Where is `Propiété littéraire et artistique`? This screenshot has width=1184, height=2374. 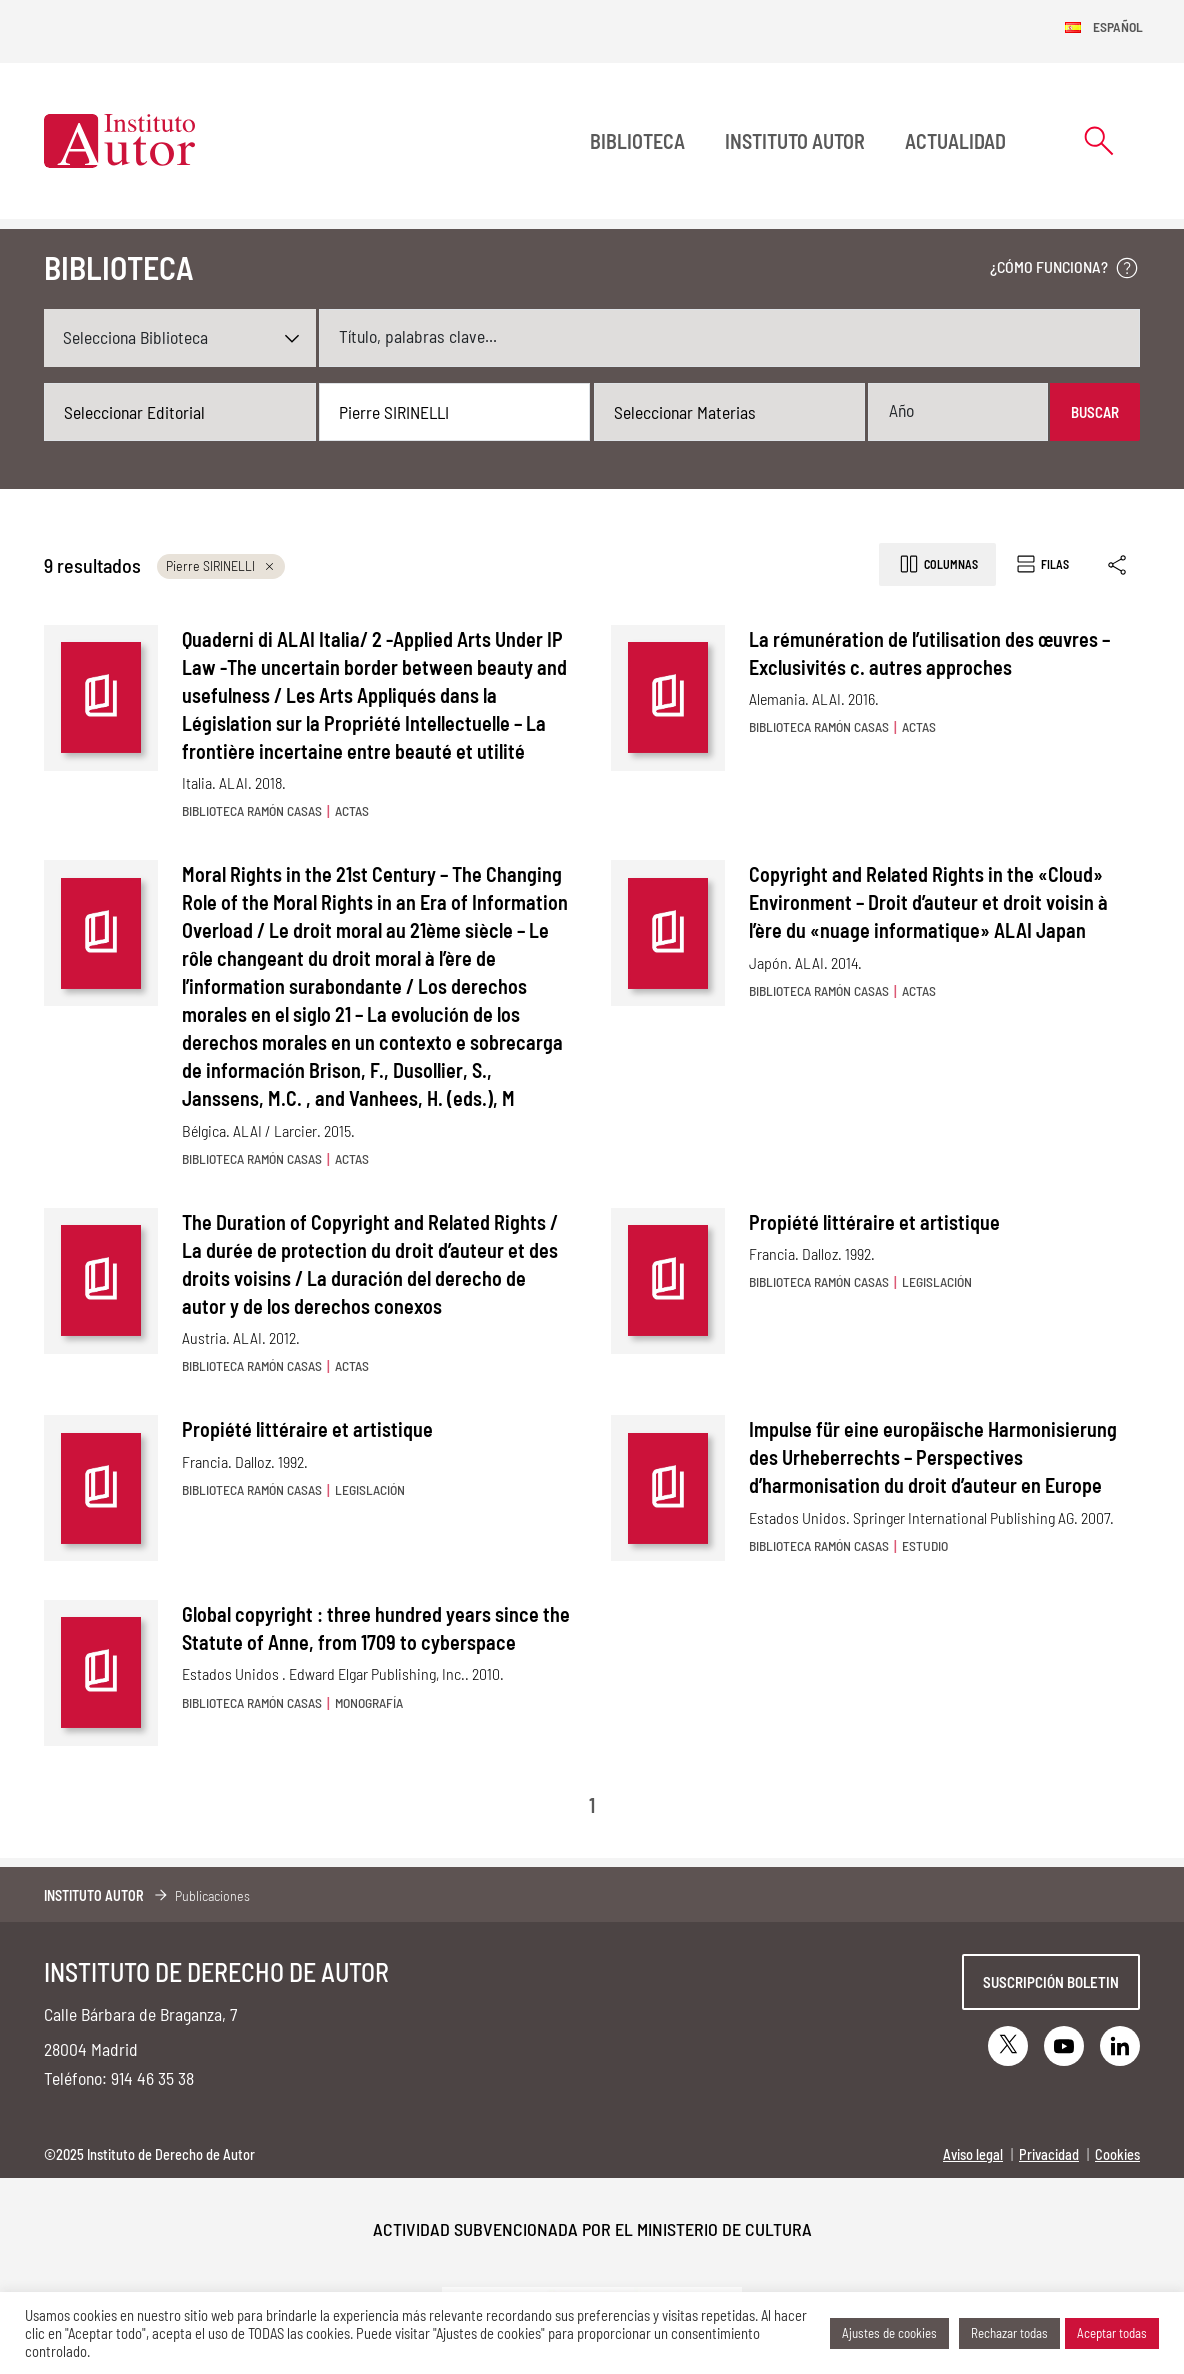 Propiété littéraire et artistique is located at coordinates (874, 1222).